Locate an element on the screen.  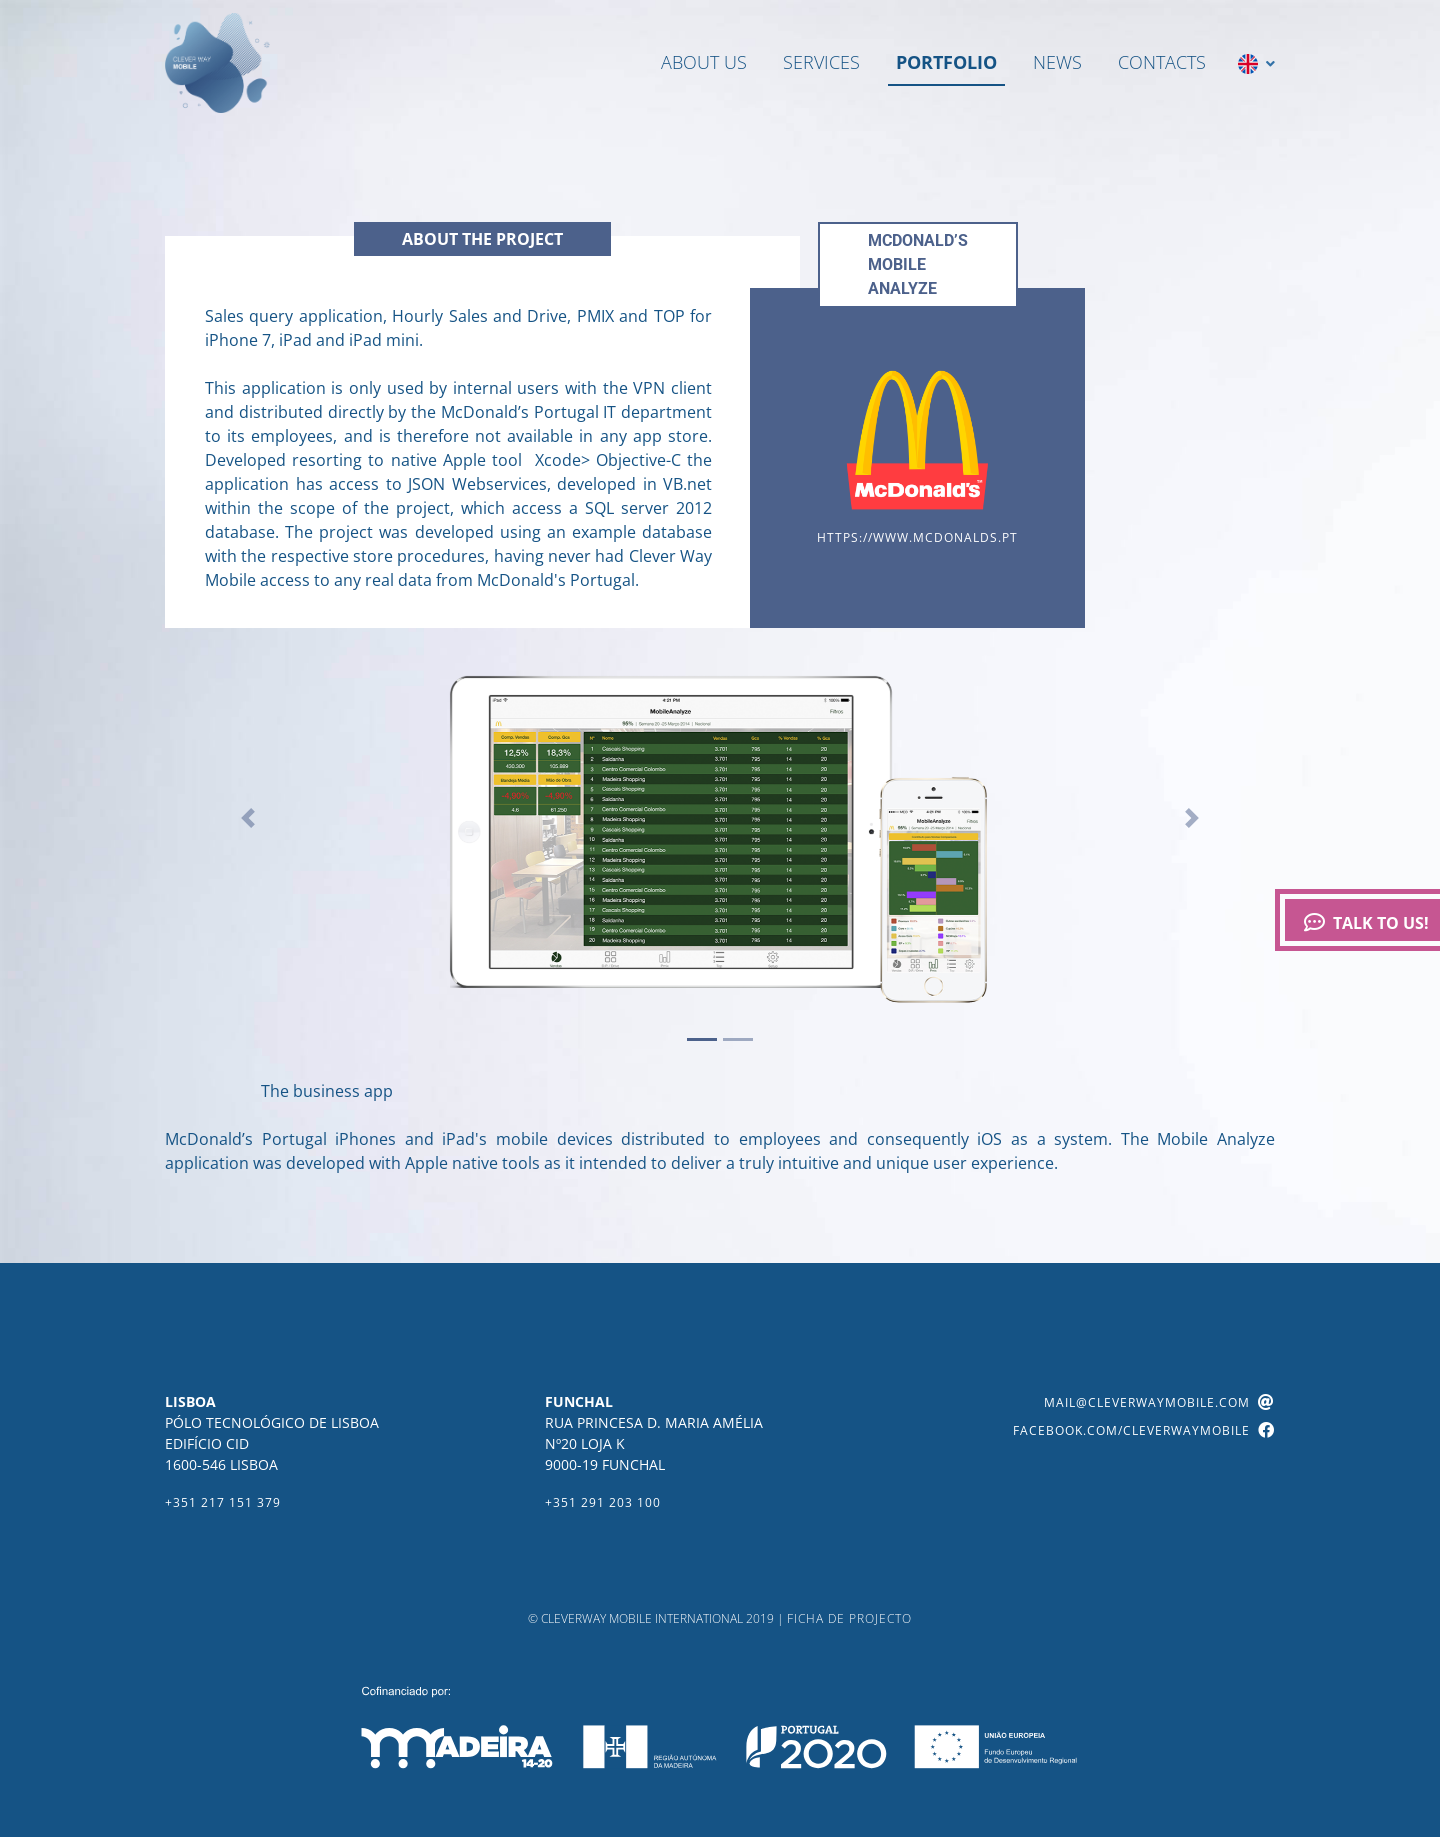
facebook.com/CleverWayMobile is located at coordinates (1144, 1430).